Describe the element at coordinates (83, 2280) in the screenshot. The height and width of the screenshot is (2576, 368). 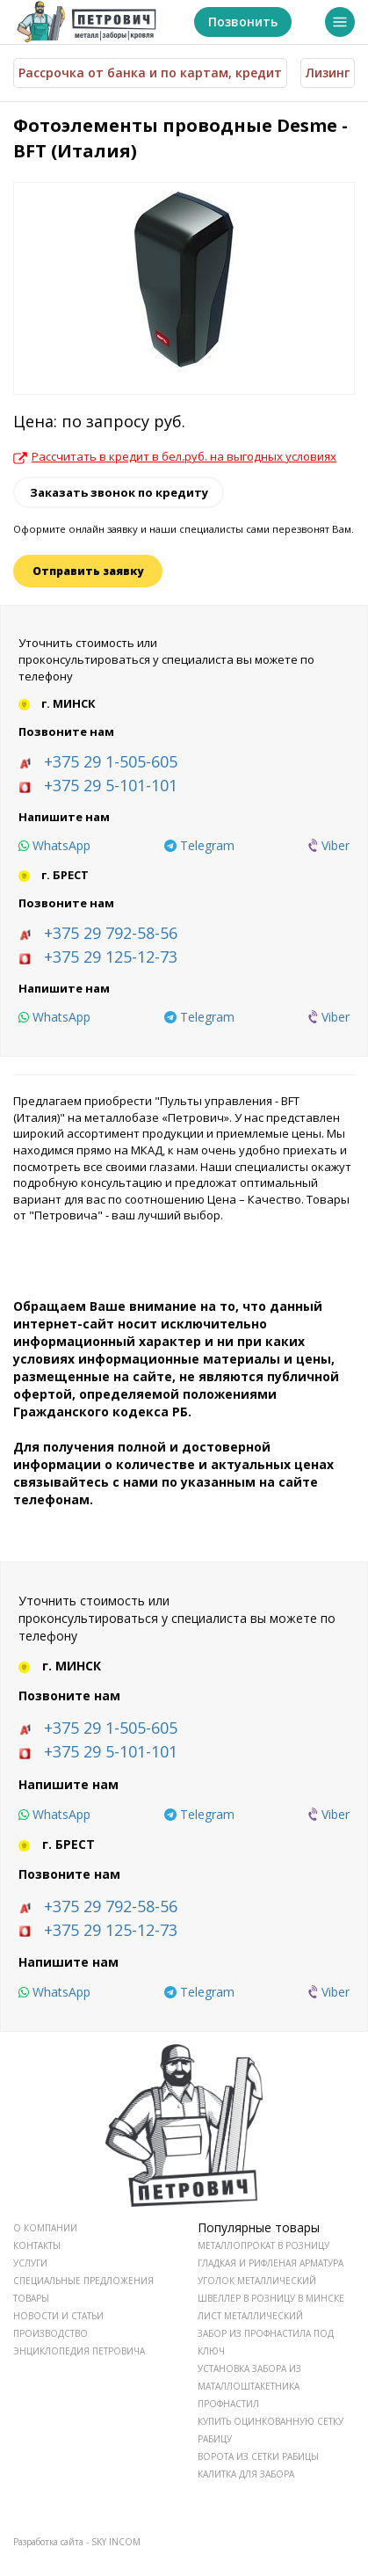
I see `СПЕЦИАЛЬНЫЕ ПРЕДЛОЖЕНИЯ` at that location.